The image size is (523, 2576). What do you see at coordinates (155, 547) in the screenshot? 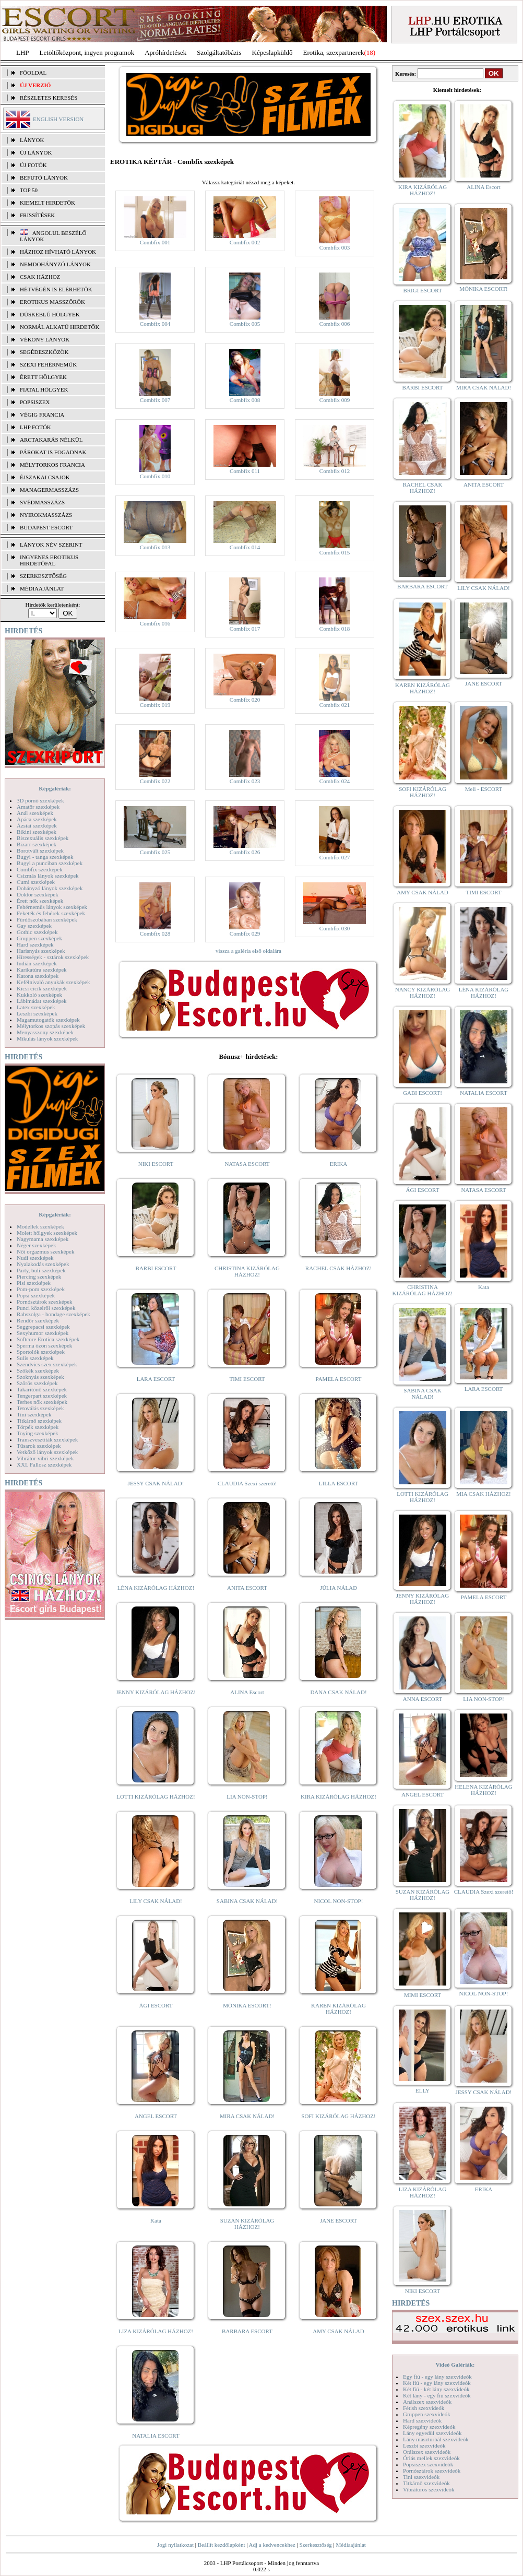
I see `Combfix 013` at bounding box center [155, 547].